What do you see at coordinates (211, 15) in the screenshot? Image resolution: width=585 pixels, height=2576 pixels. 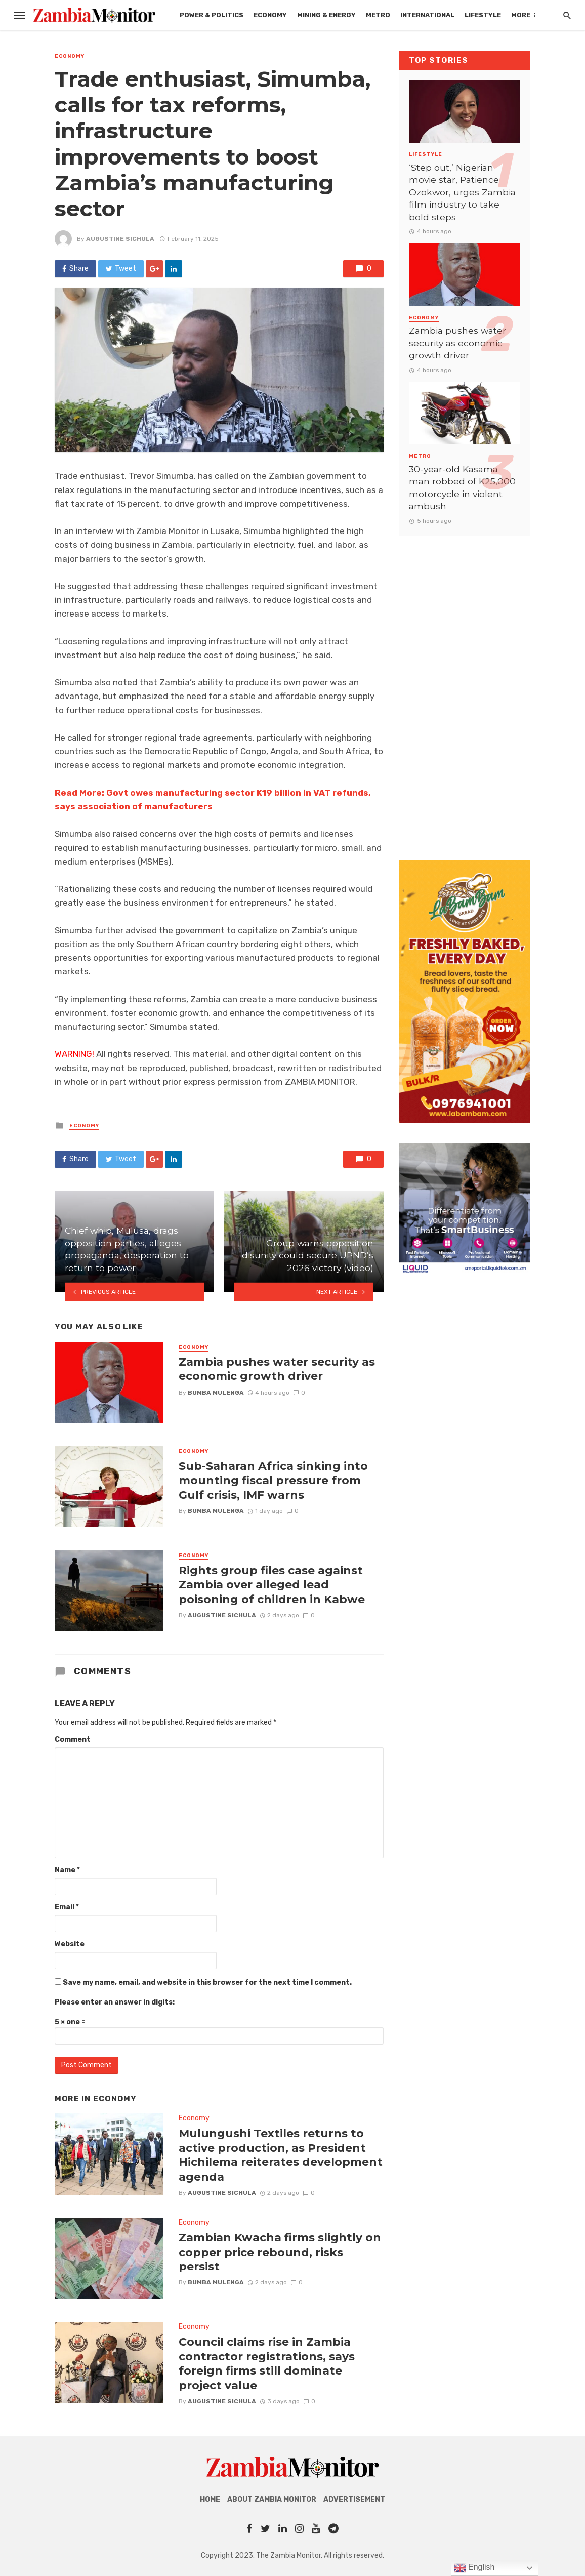 I see `Power & Politics` at bounding box center [211, 15].